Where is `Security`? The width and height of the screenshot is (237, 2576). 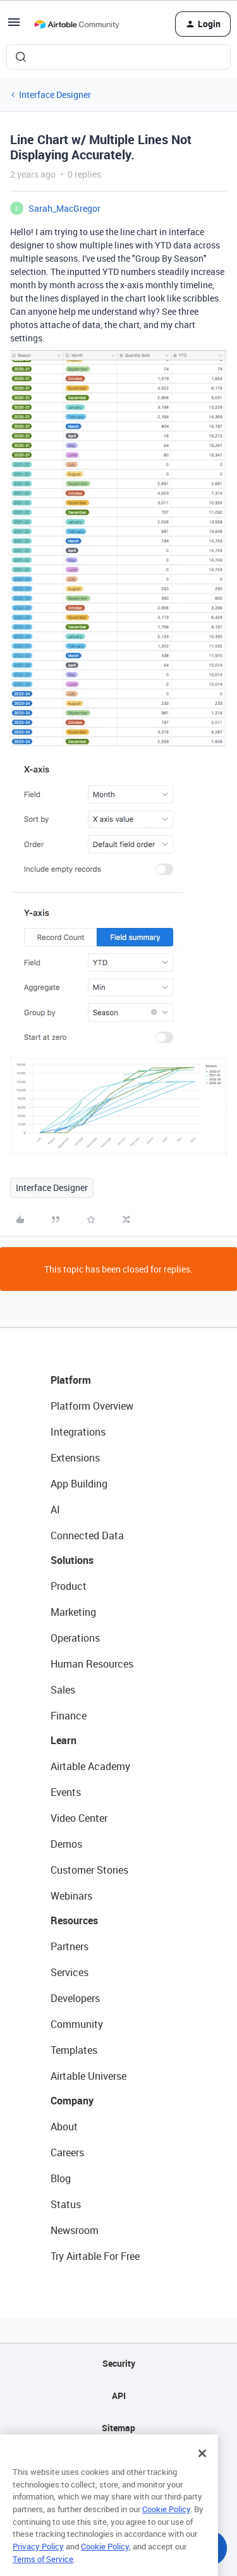 Security is located at coordinates (118, 2363).